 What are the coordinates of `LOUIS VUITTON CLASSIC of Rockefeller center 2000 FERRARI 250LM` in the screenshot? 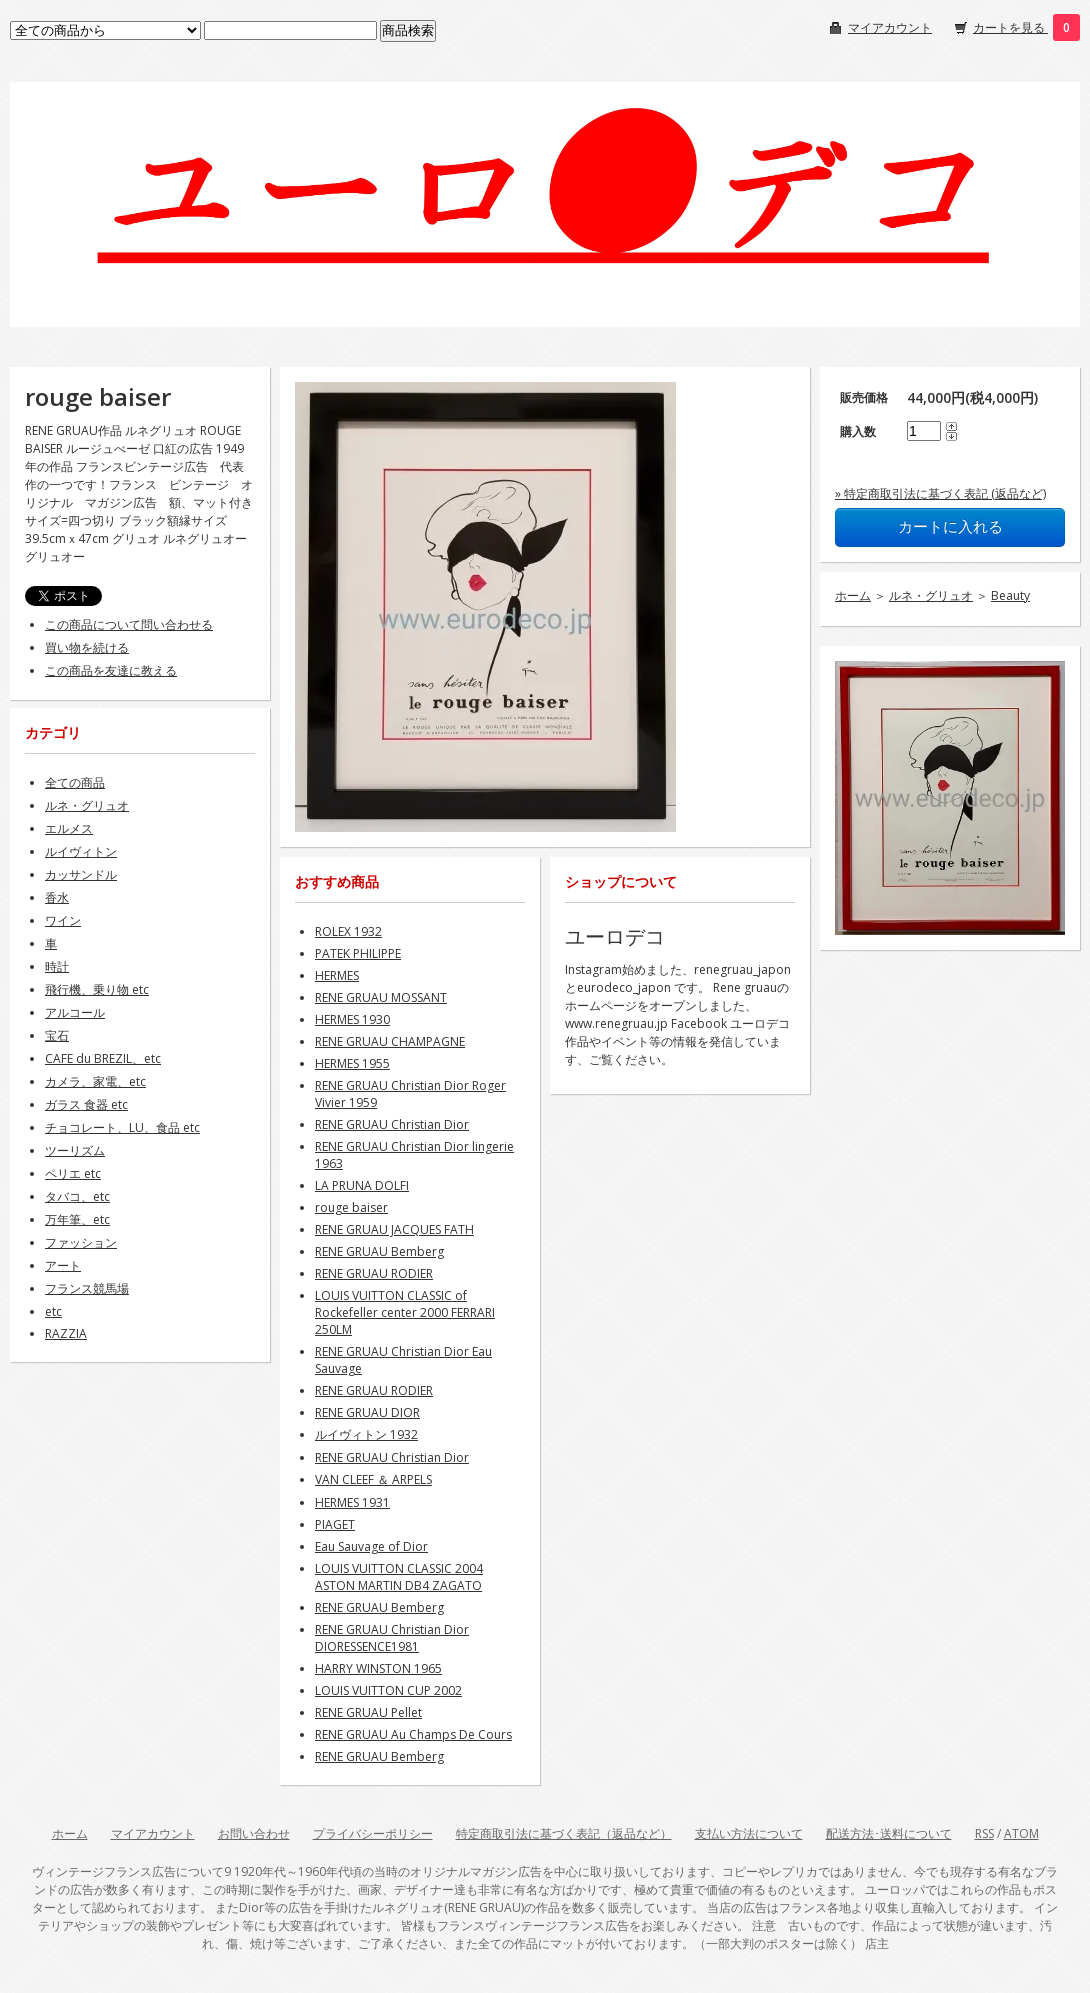 It's located at (405, 1312).